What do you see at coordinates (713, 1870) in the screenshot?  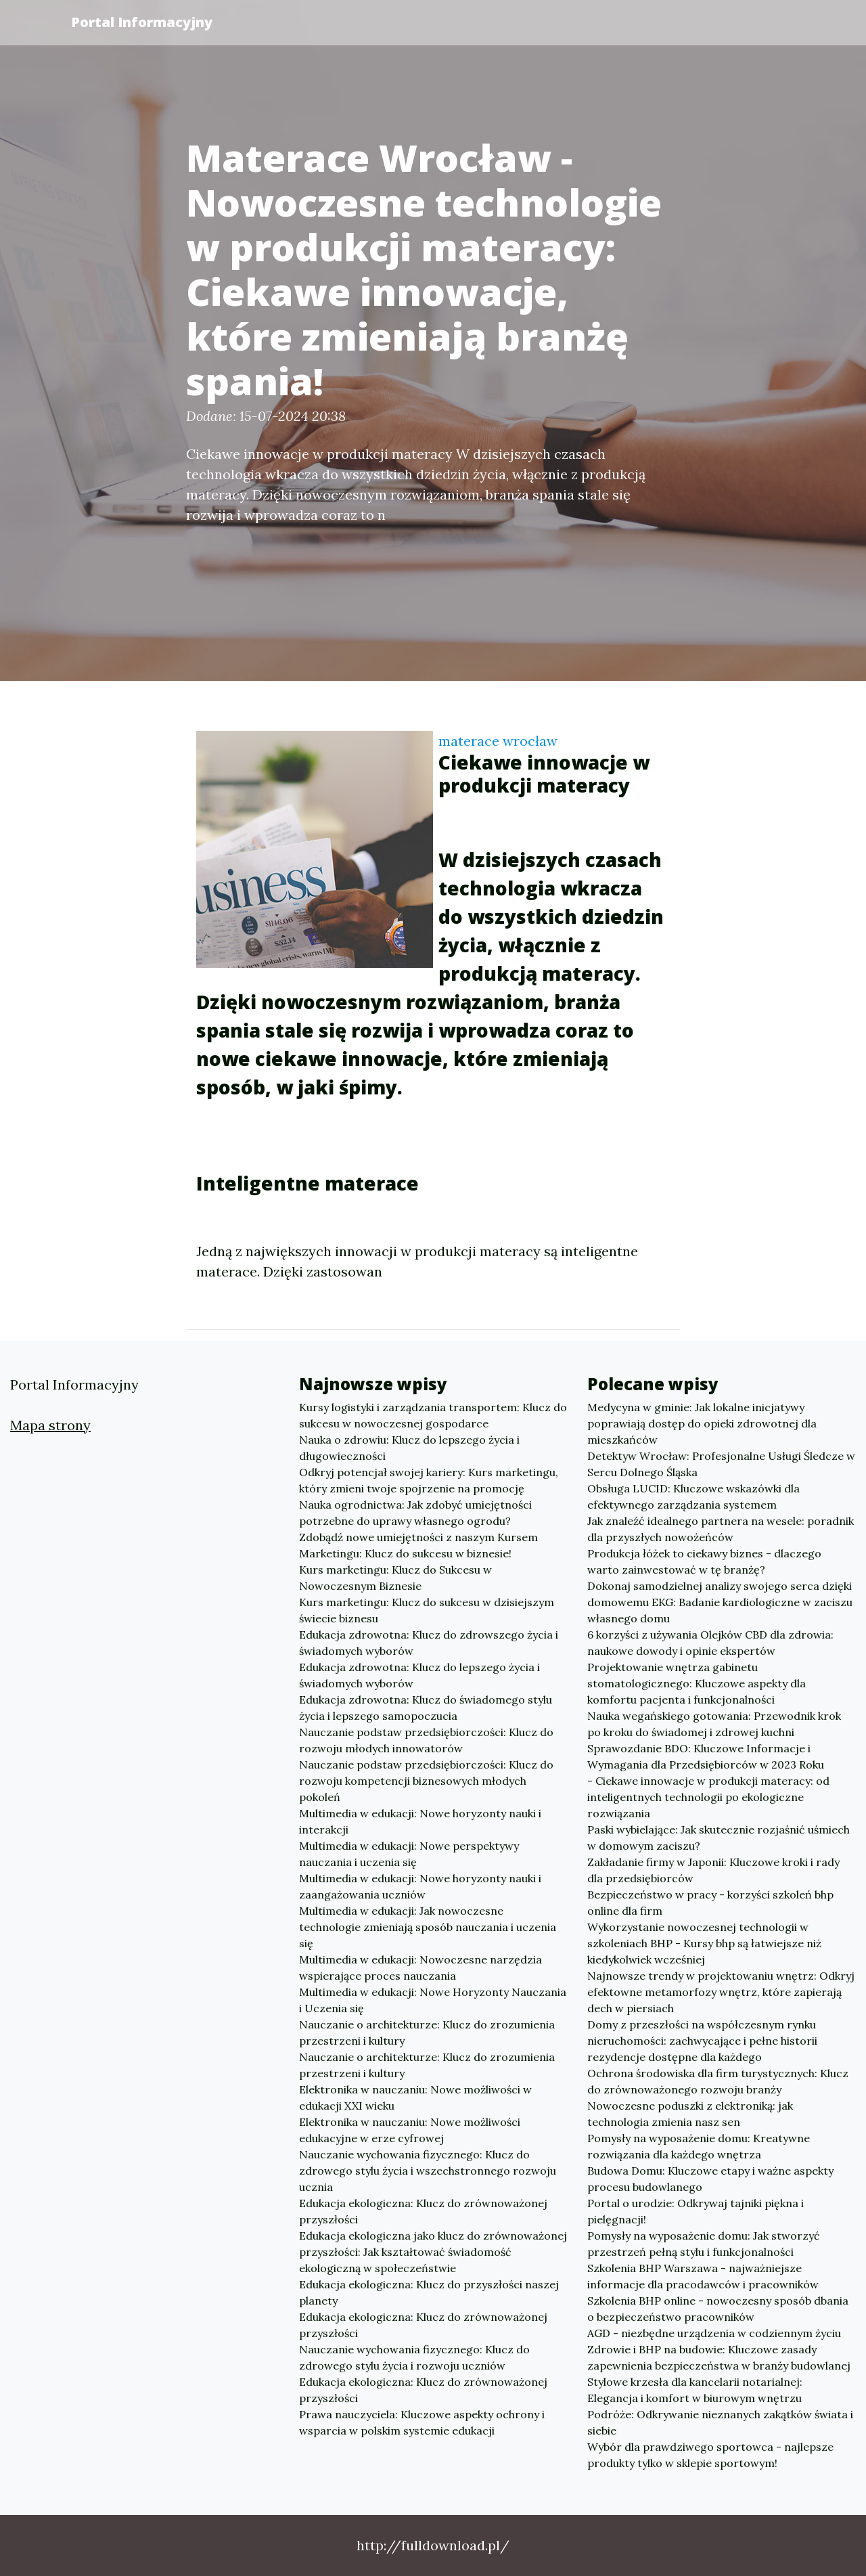 I see `Zakładanie firmy w Japonii: Kluczowe kroki i rady dla przedsiębiorców` at bounding box center [713, 1870].